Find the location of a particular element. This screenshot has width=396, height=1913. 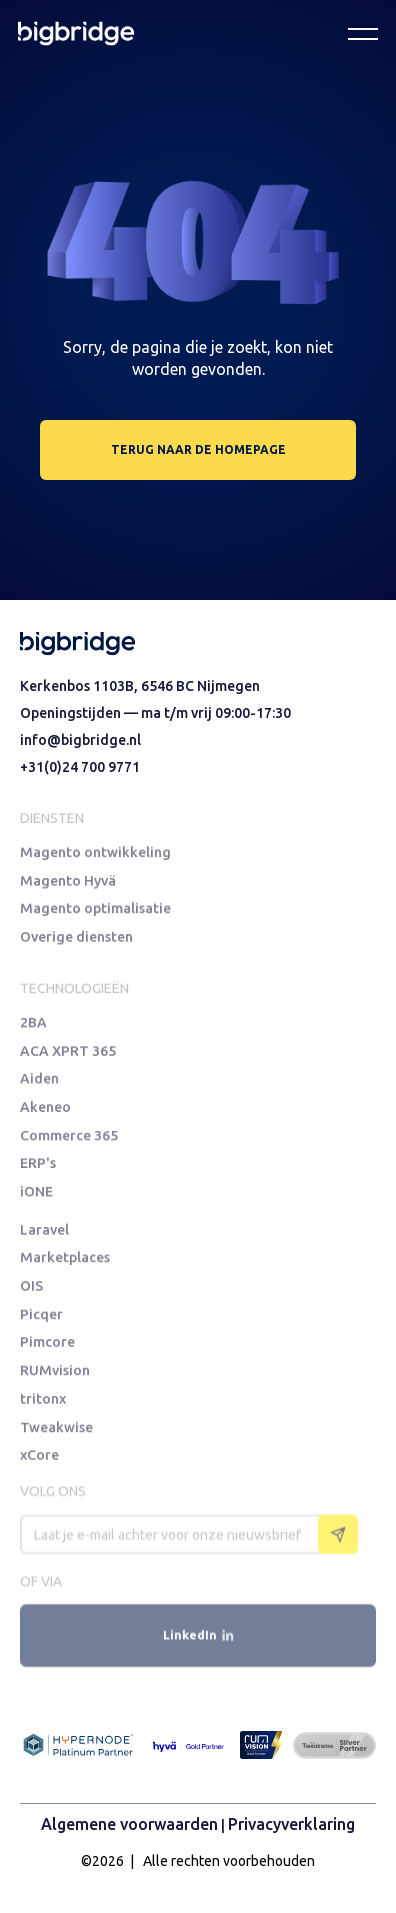

Laravel is located at coordinates (44, 1231).